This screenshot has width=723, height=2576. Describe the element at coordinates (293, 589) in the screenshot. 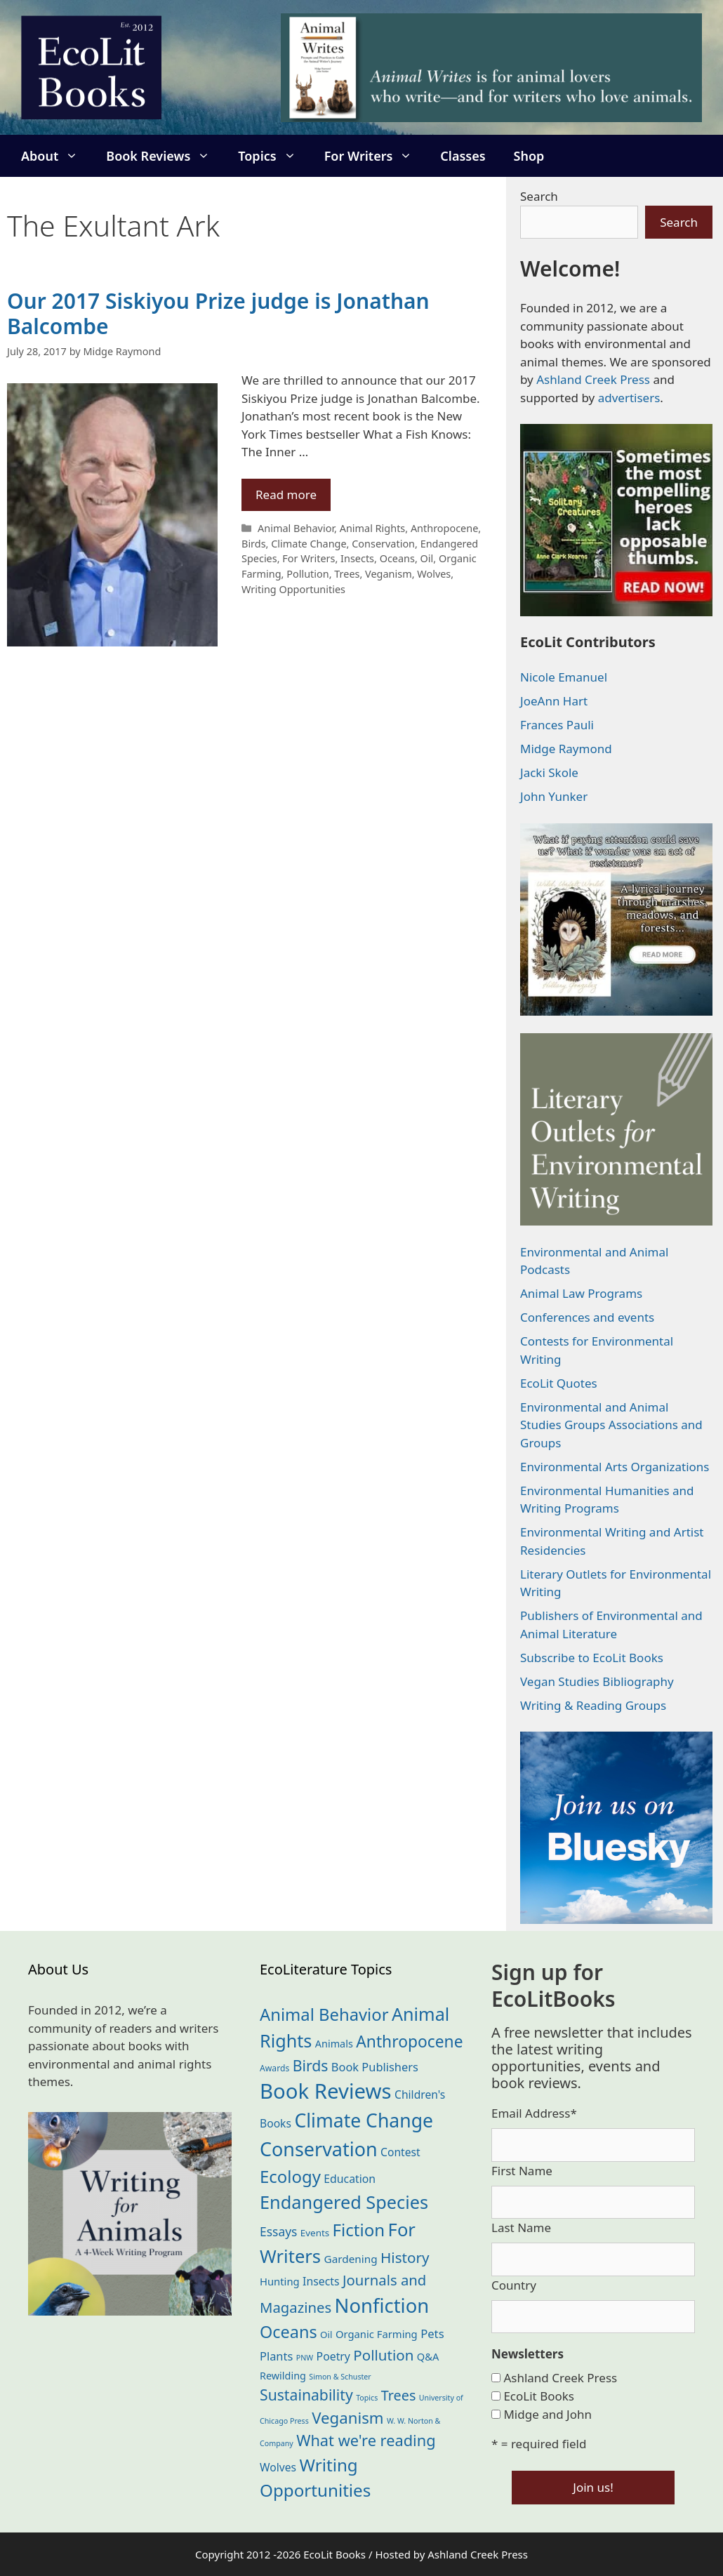

I see `Writing Opportunities` at that location.